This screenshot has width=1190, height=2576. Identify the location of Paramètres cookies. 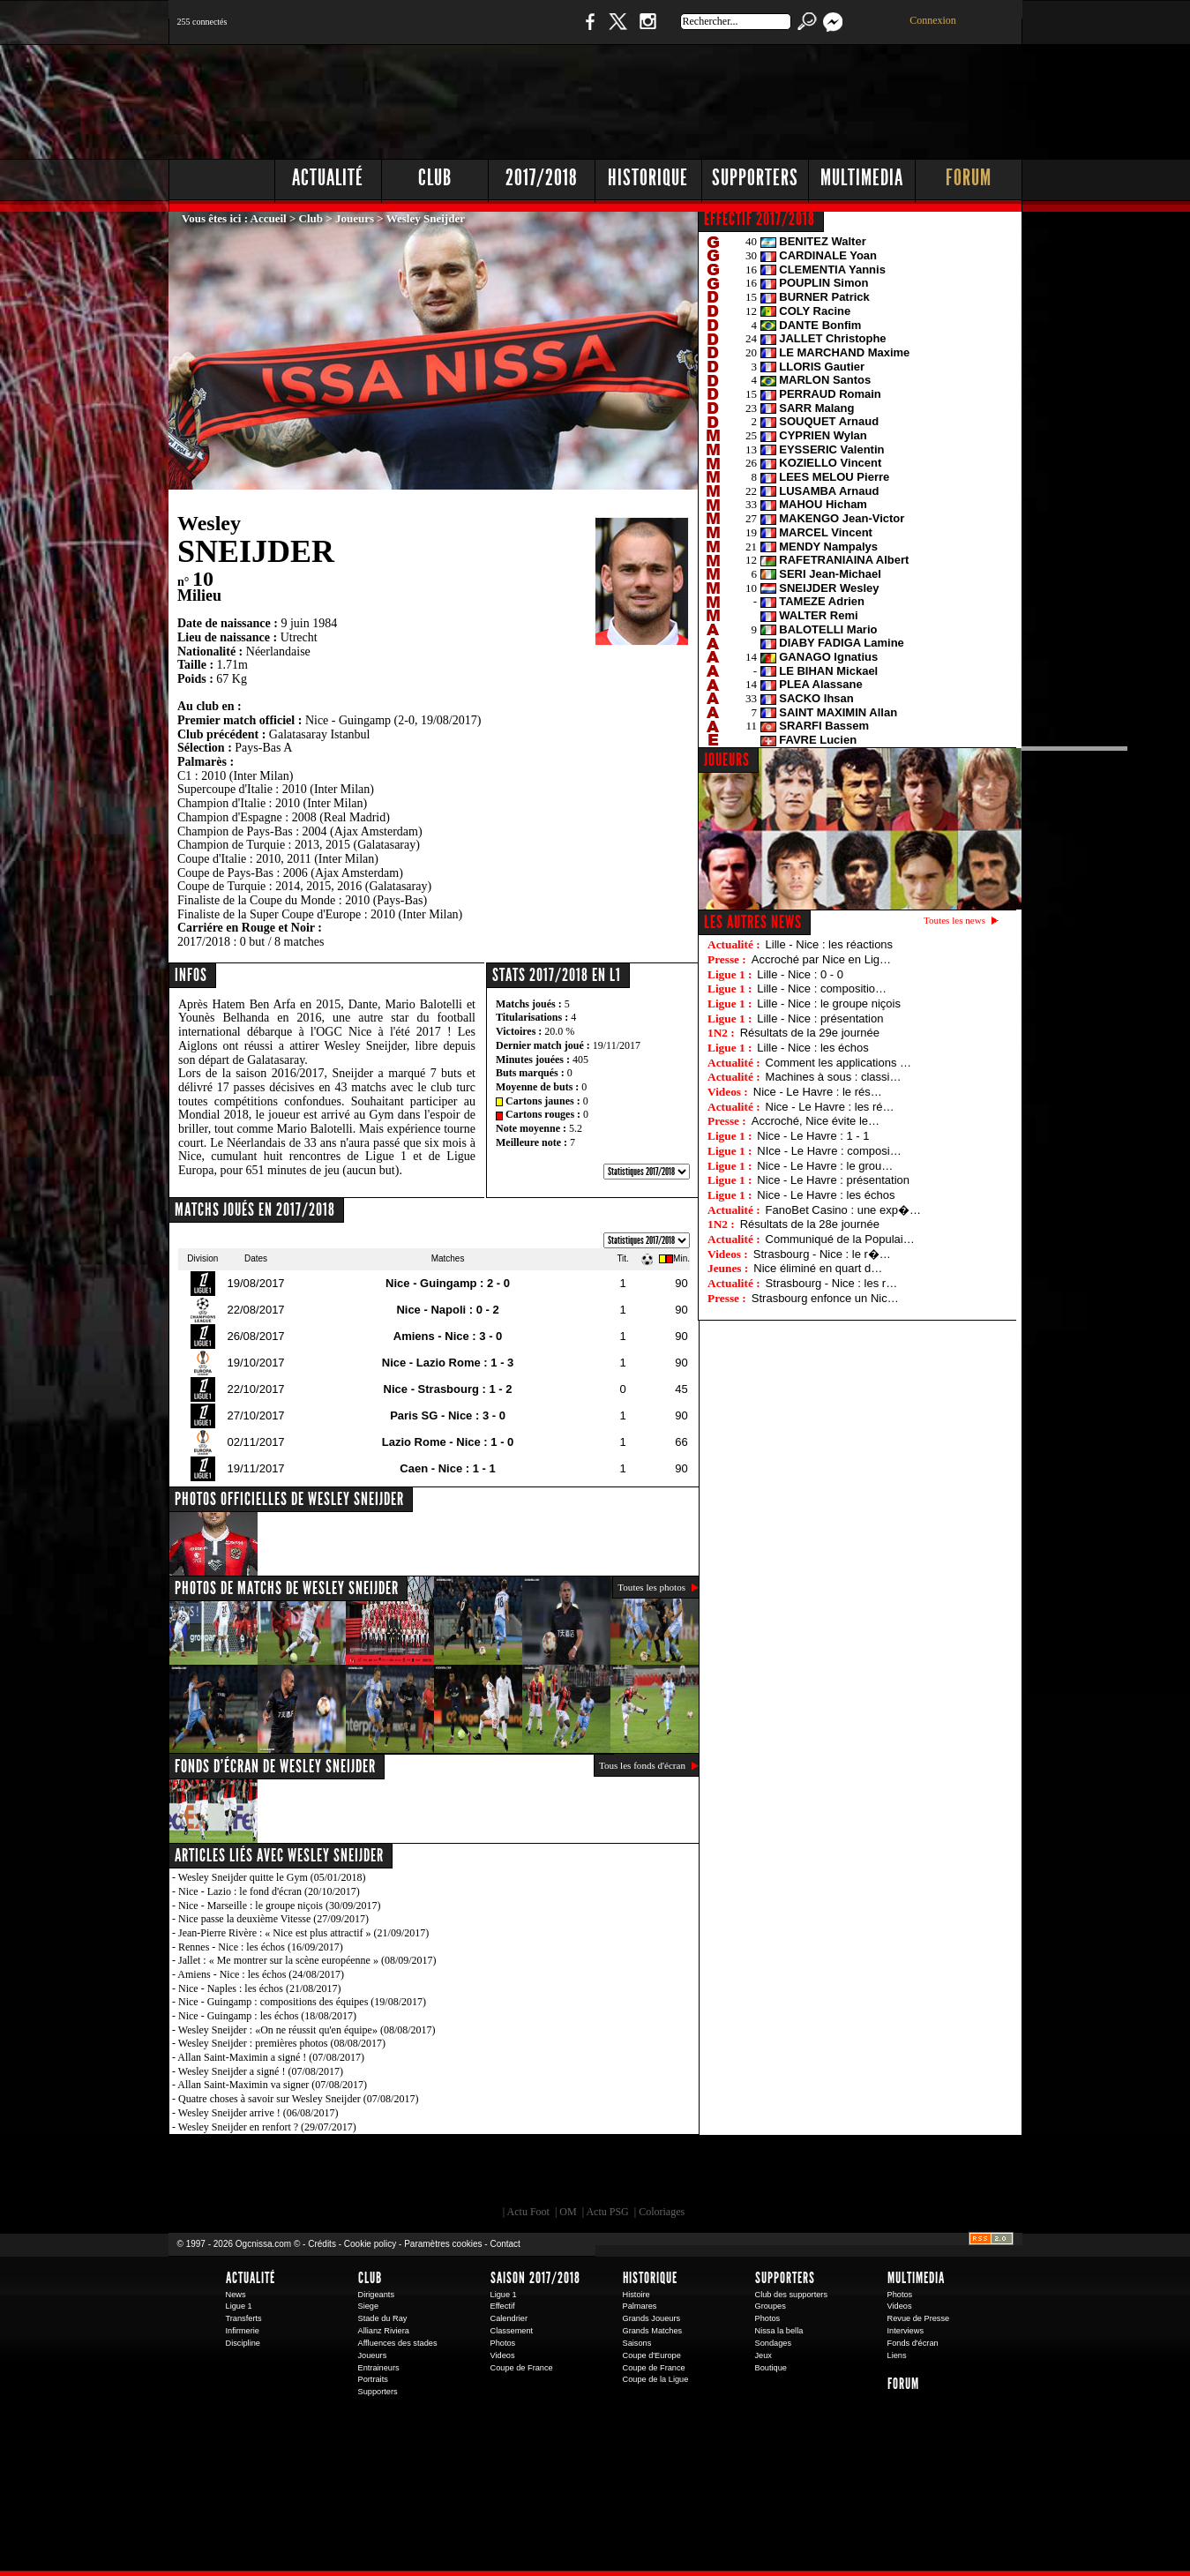
(443, 2244).